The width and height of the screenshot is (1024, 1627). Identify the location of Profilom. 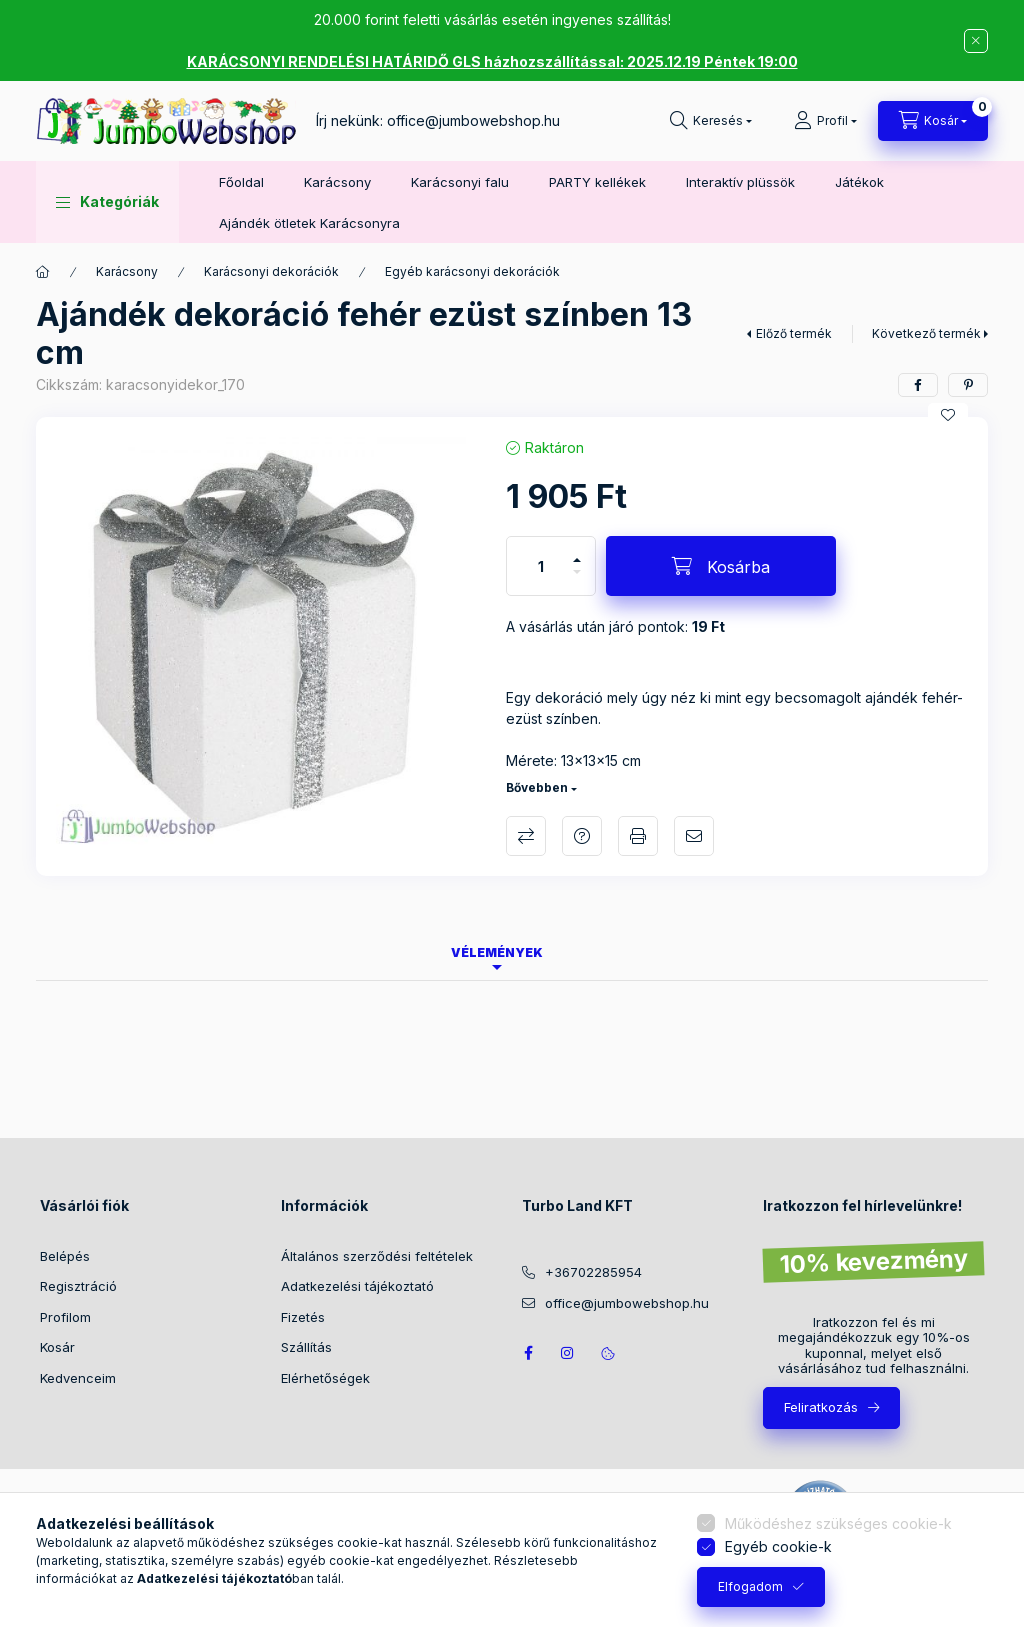
(65, 1317).